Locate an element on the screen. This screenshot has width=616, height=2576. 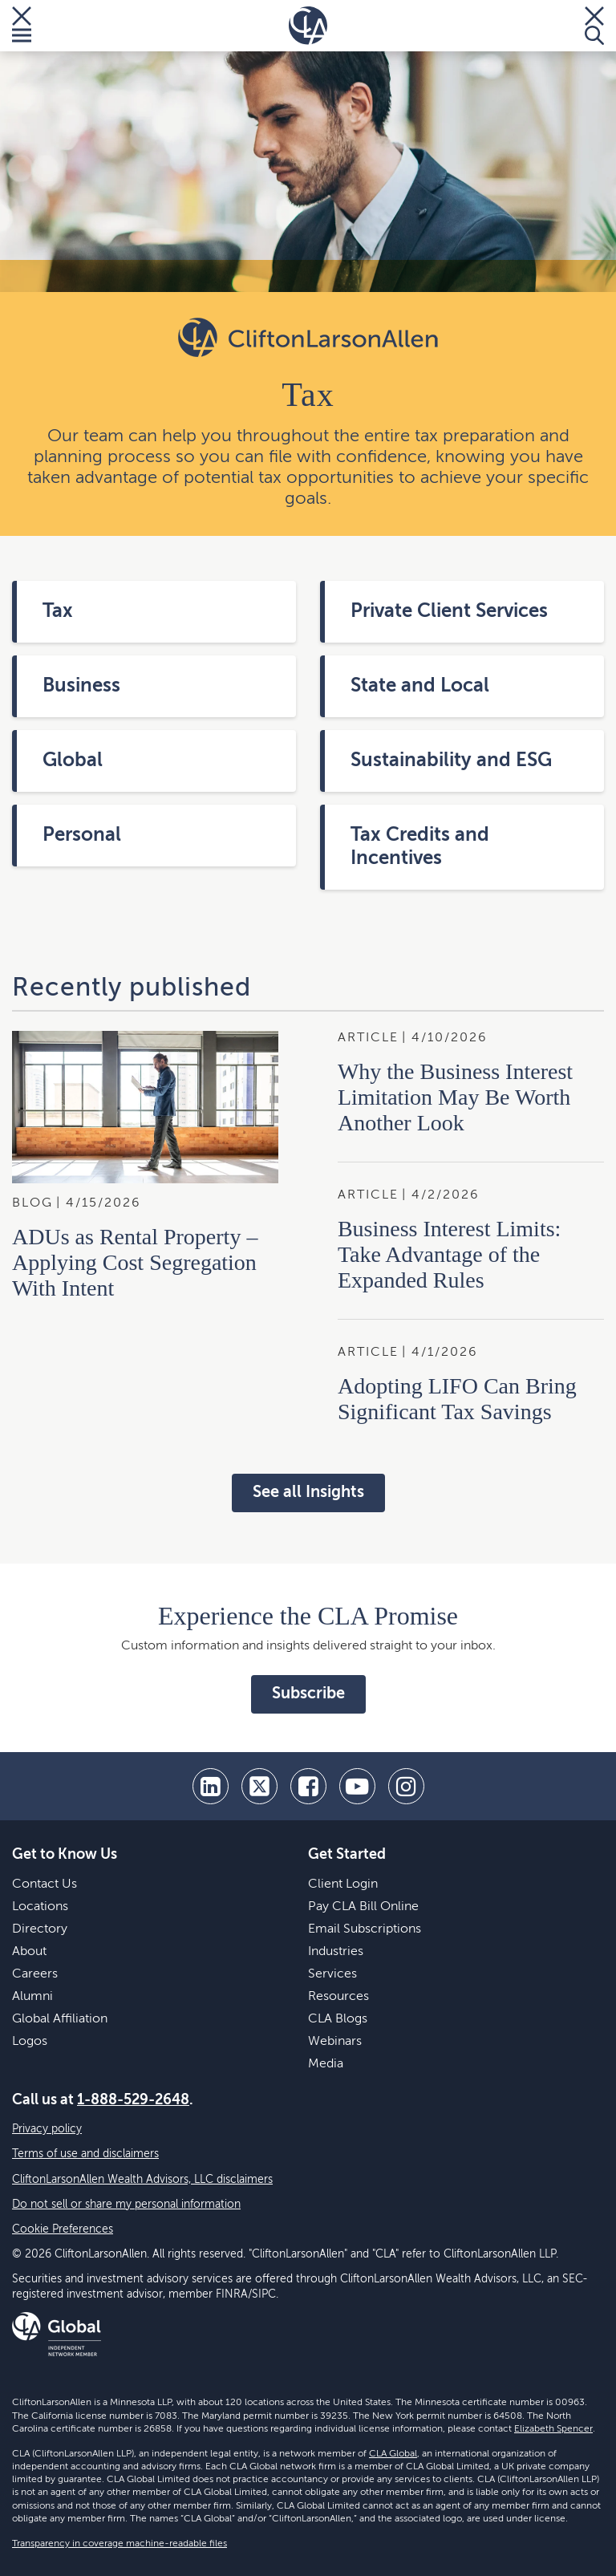
Global Affiliation is located at coordinates (59, 2019).